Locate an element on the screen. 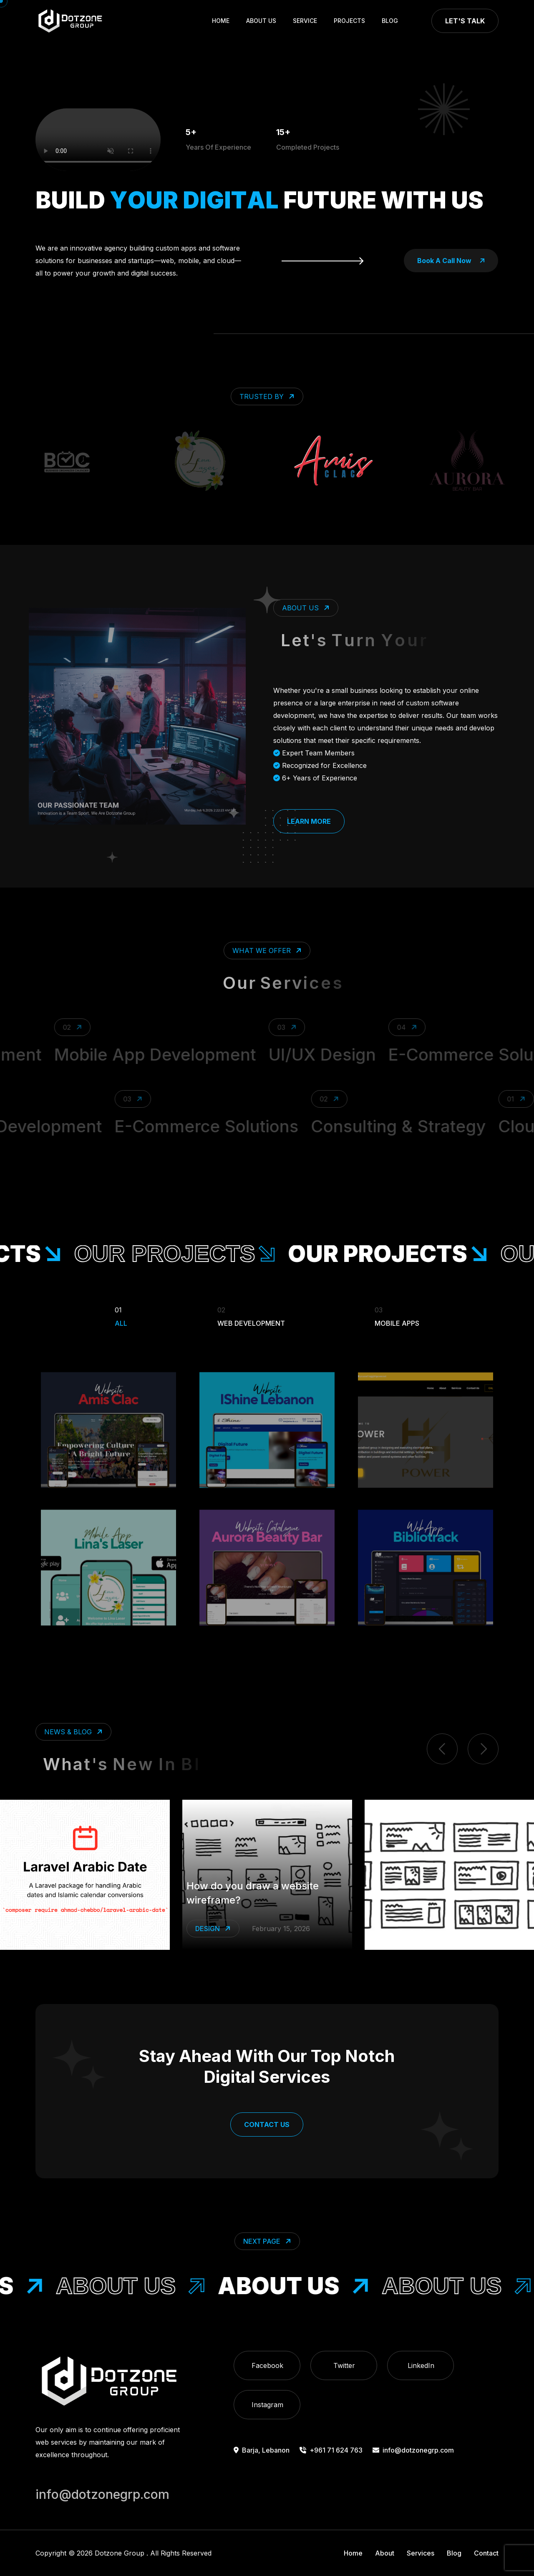  Contact Us is located at coordinates (267, 2124).